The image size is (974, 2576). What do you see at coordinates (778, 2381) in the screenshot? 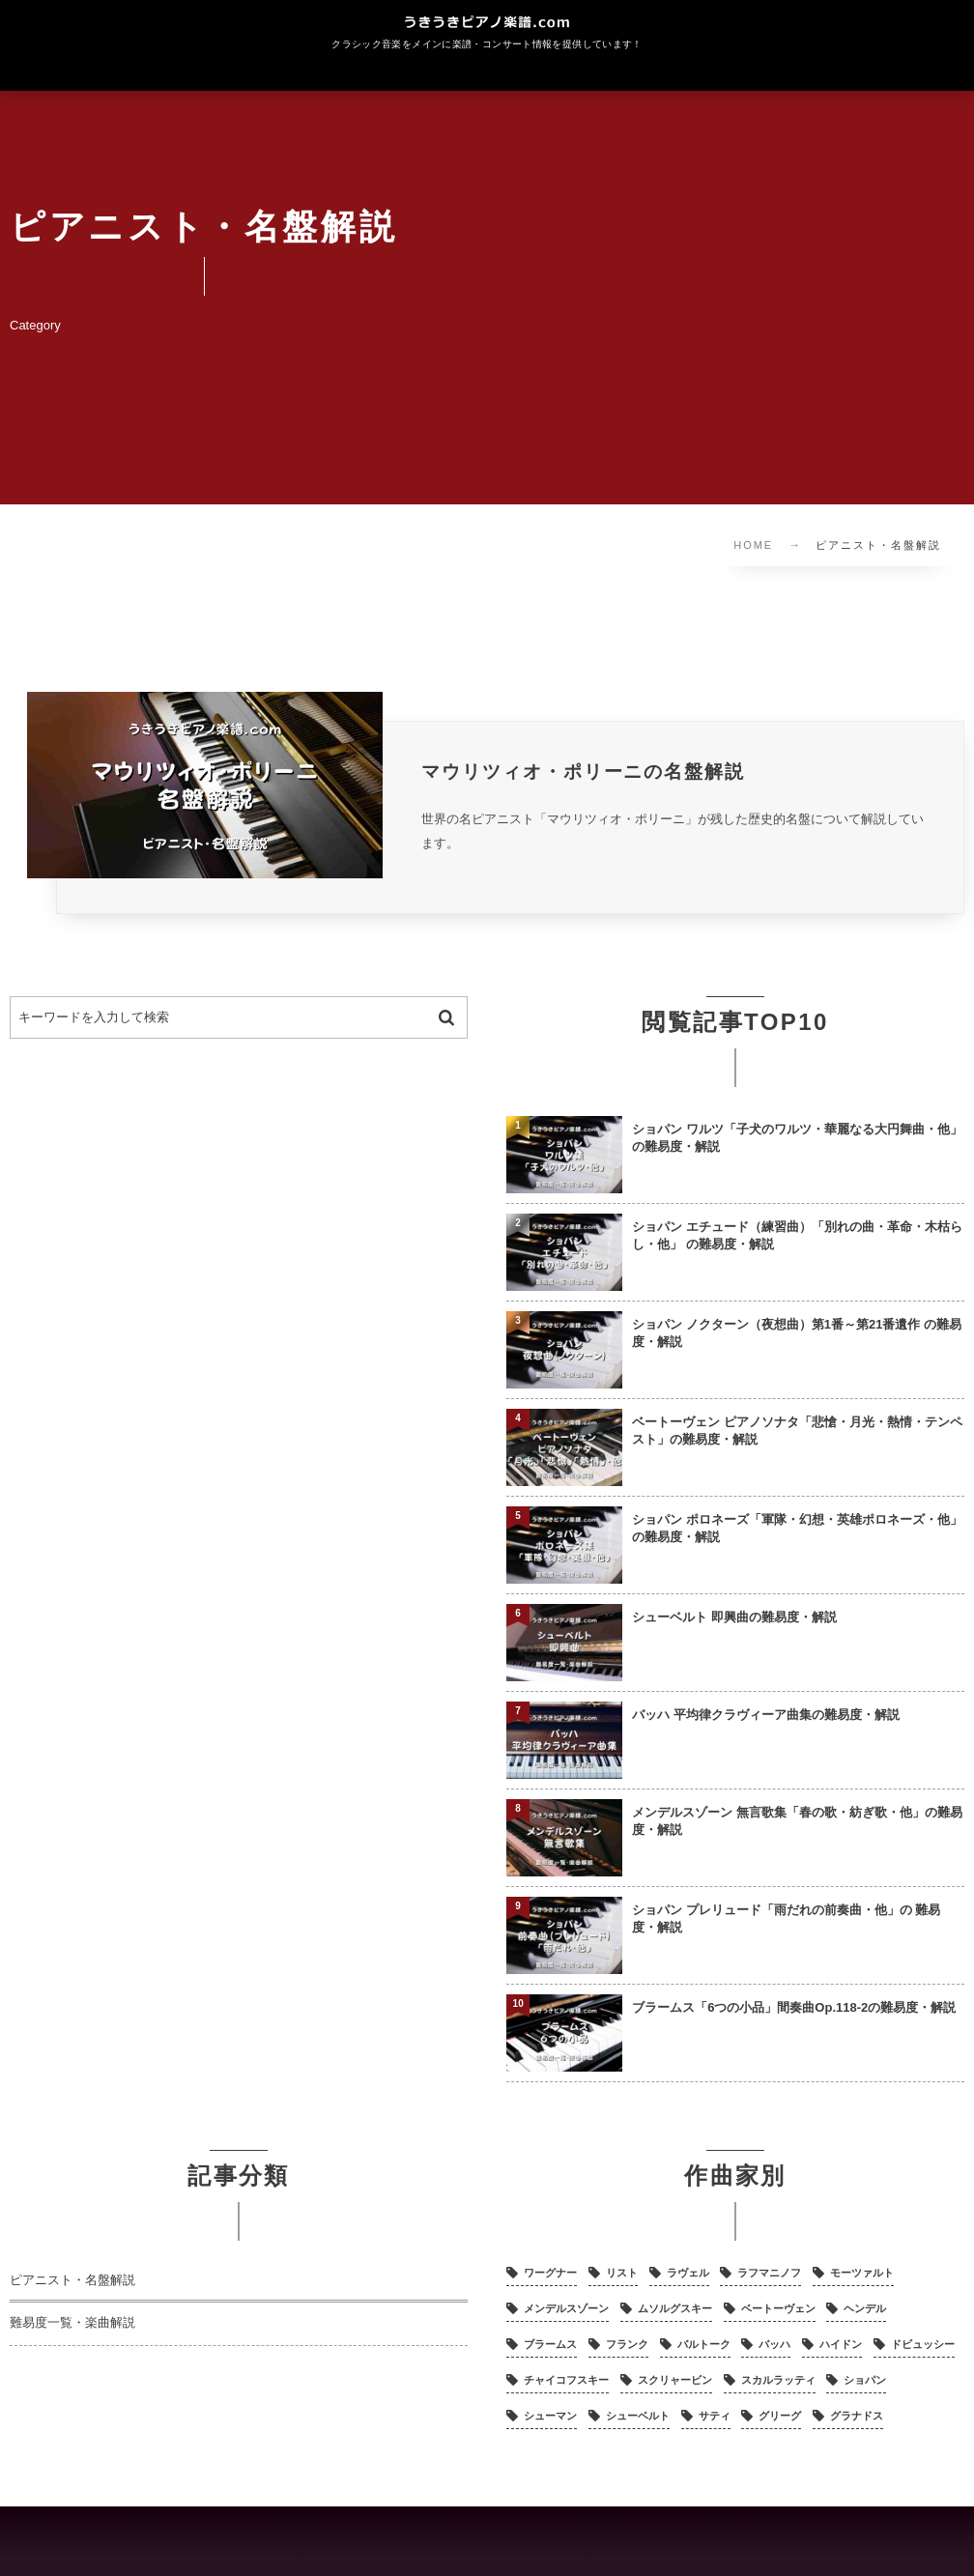
I see `スカルラッティ` at bounding box center [778, 2381].